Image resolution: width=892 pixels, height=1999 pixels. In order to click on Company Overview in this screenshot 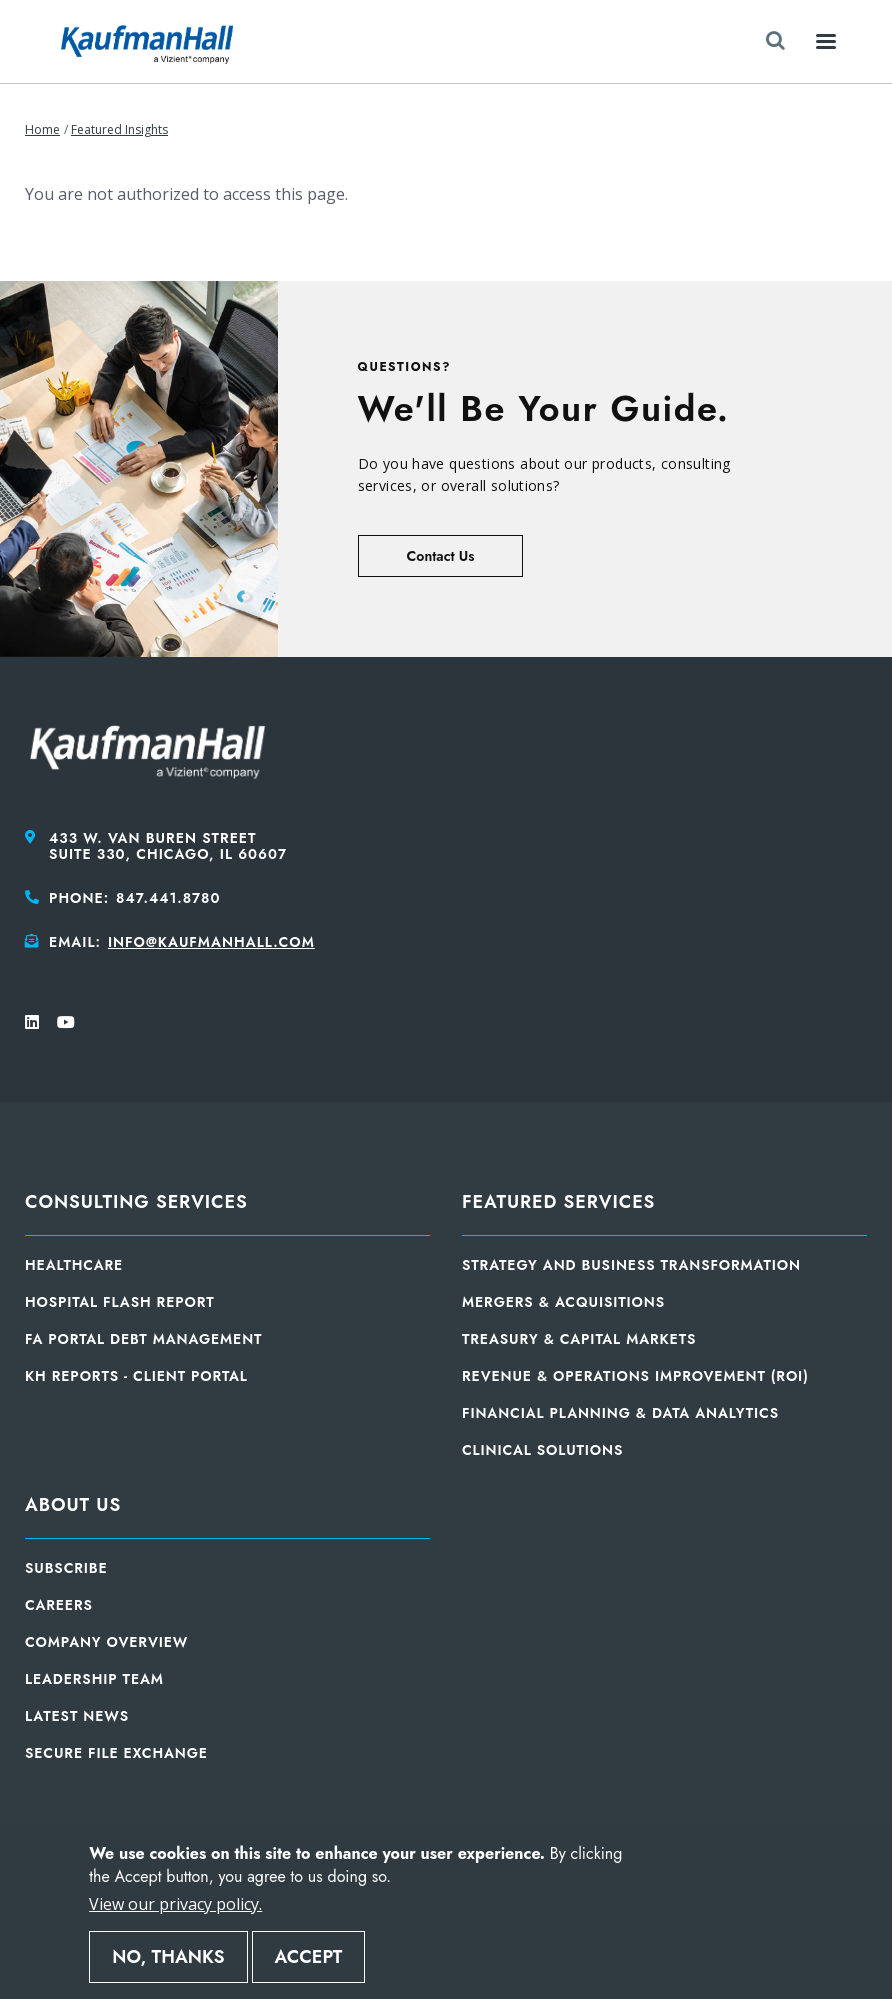, I will do `click(106, 1642)`.